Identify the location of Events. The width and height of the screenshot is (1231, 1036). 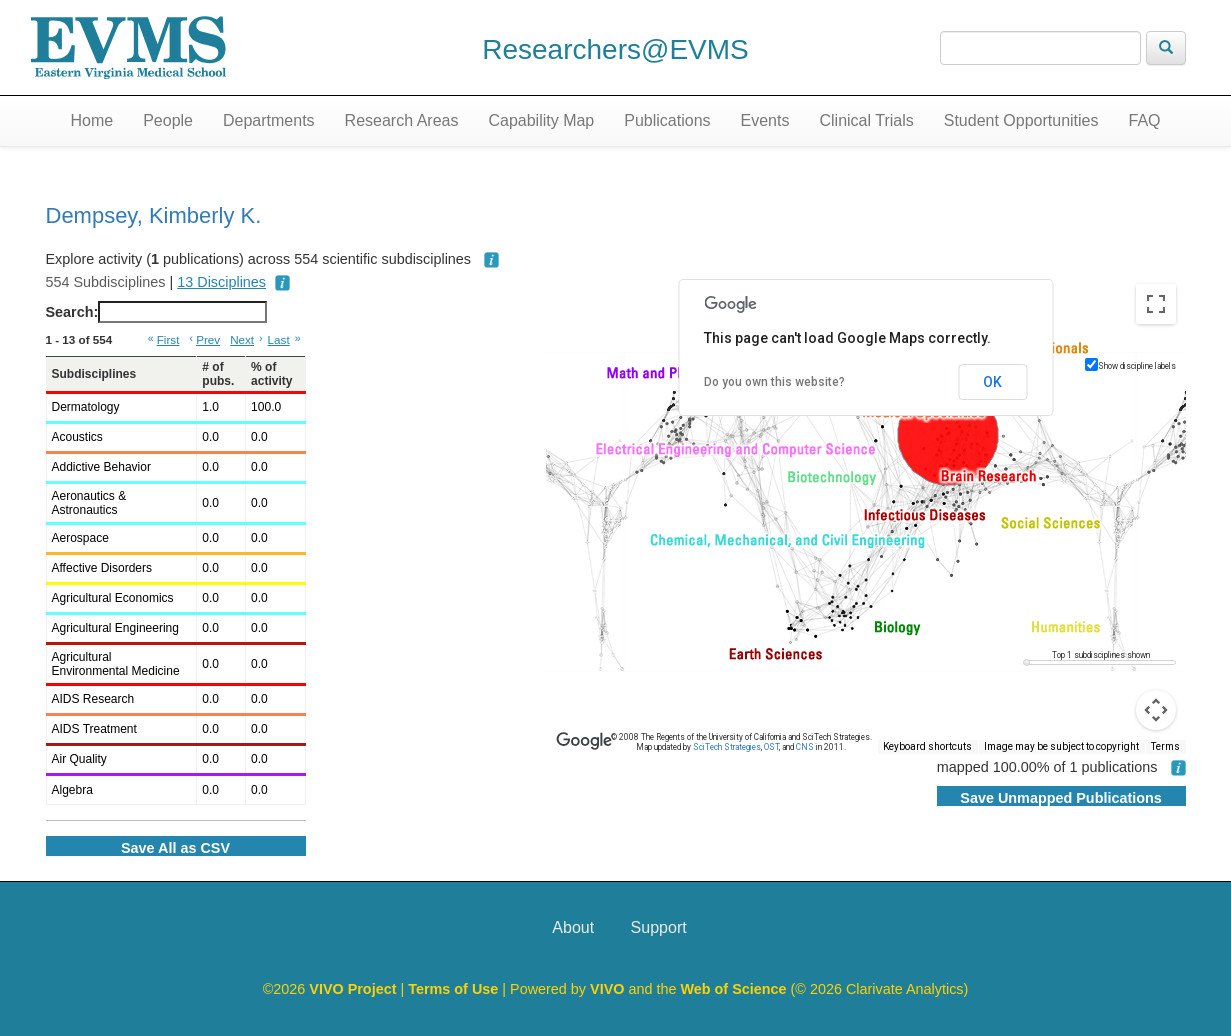
(765, 120).